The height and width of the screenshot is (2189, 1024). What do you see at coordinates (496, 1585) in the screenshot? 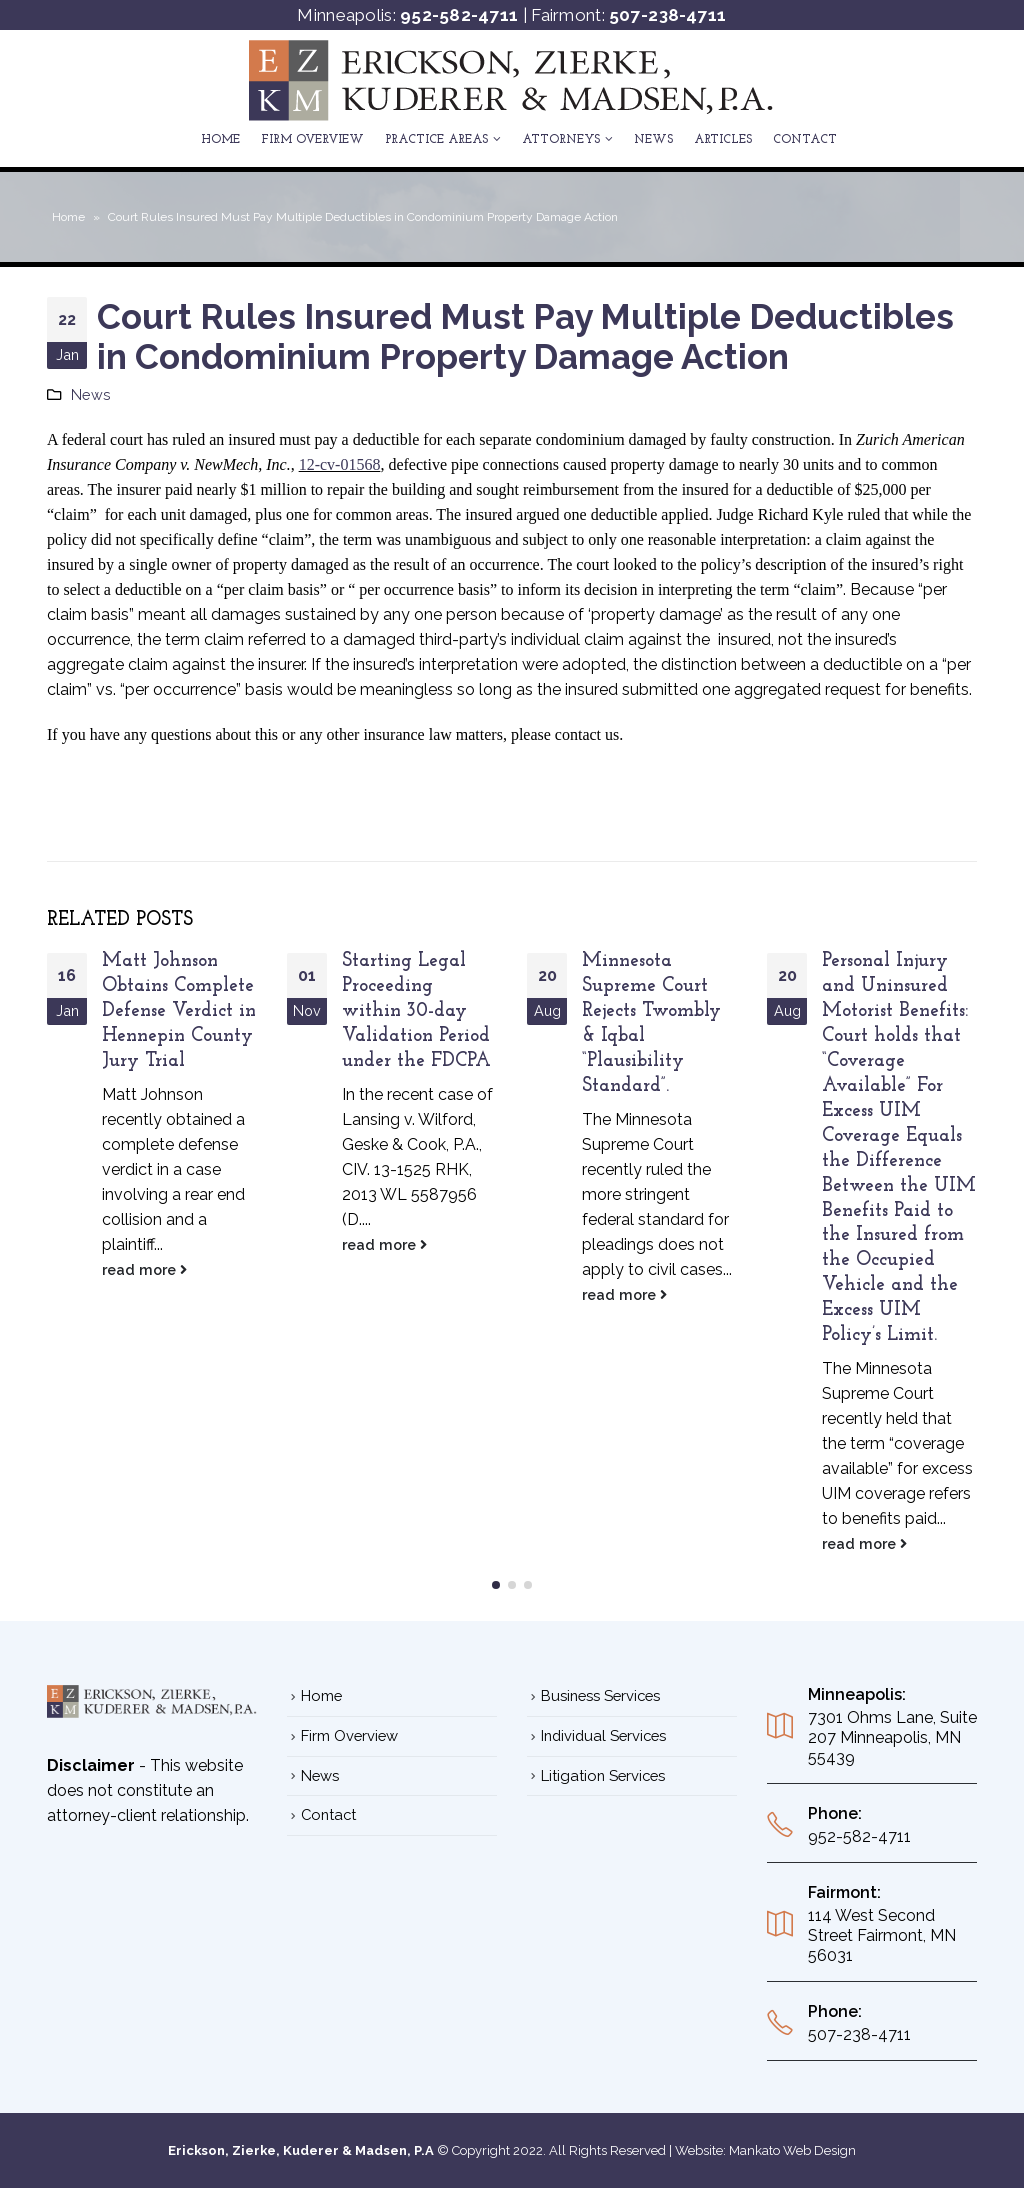
I see `[button]` at bounding box center [496, 1585].